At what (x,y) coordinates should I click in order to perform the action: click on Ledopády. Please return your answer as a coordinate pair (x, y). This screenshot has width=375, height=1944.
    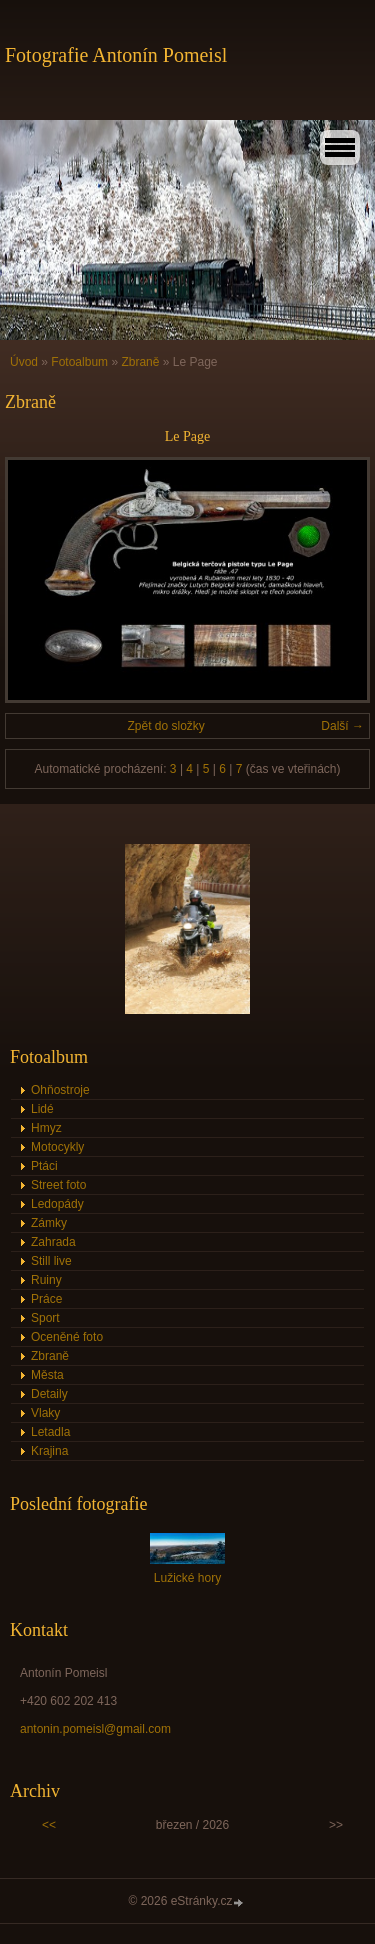
    Looking at the image, I should click on (57, 1204).